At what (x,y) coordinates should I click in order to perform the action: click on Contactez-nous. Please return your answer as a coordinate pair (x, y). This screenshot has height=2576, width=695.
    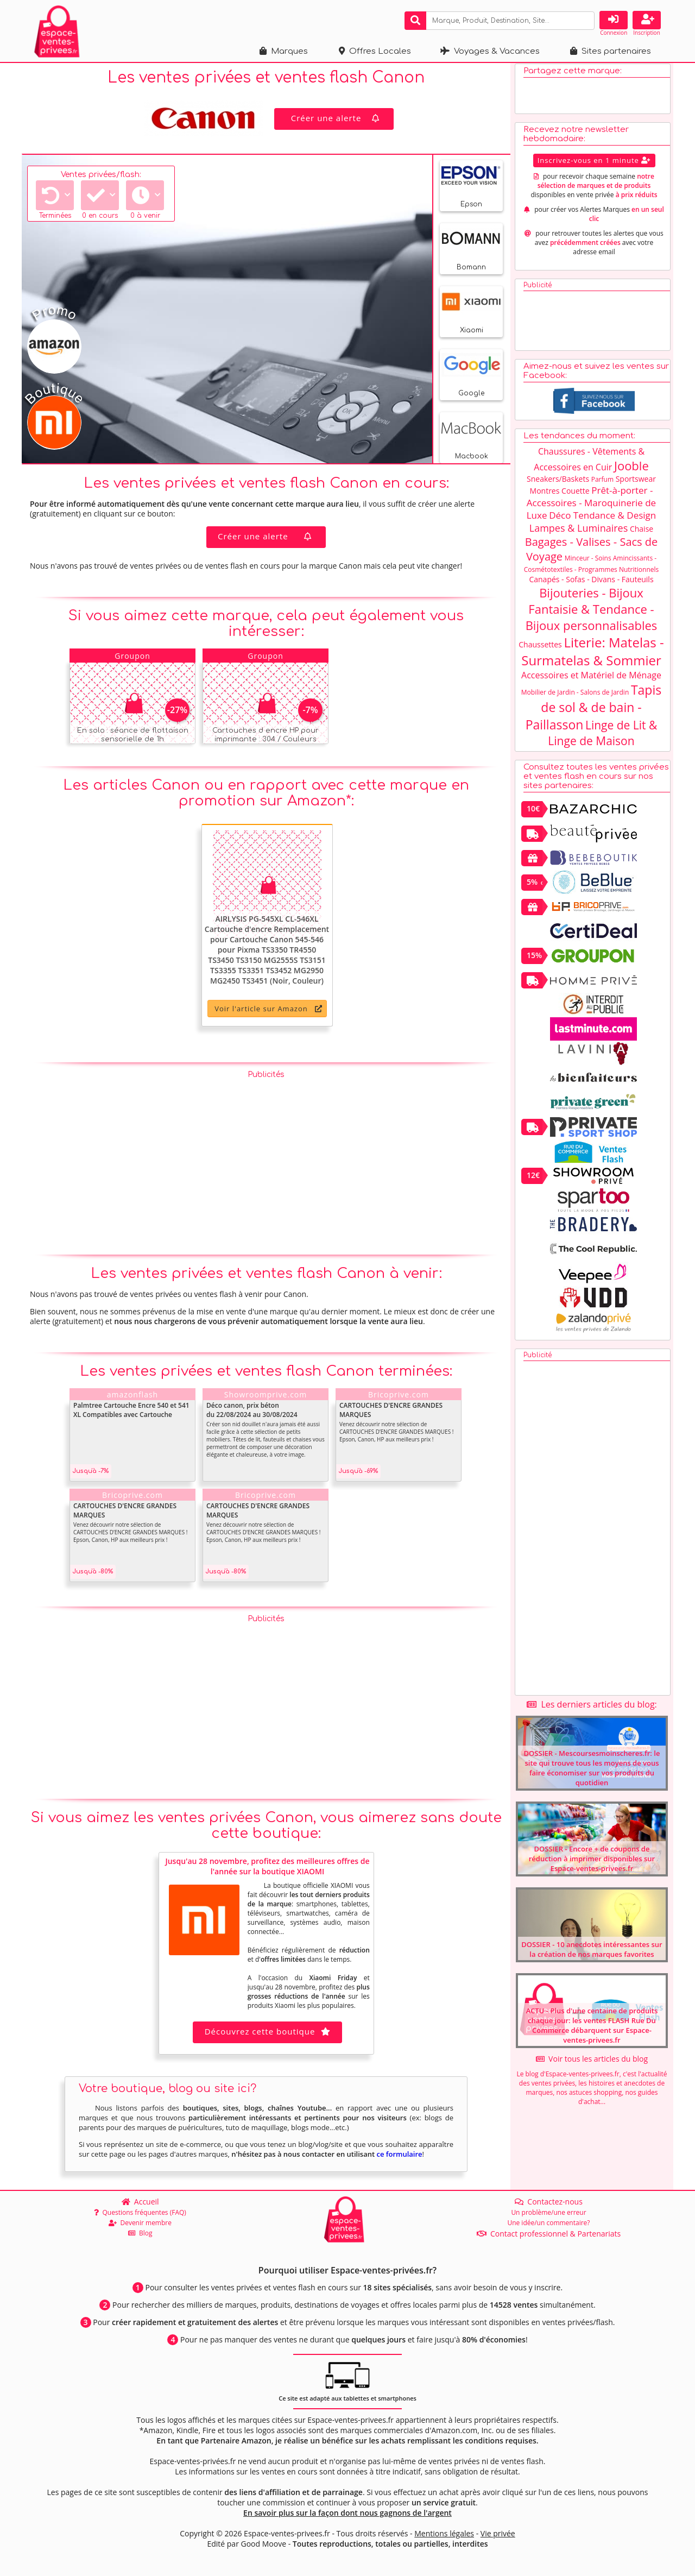
    Looking at the image, I should click on (549, 2201).